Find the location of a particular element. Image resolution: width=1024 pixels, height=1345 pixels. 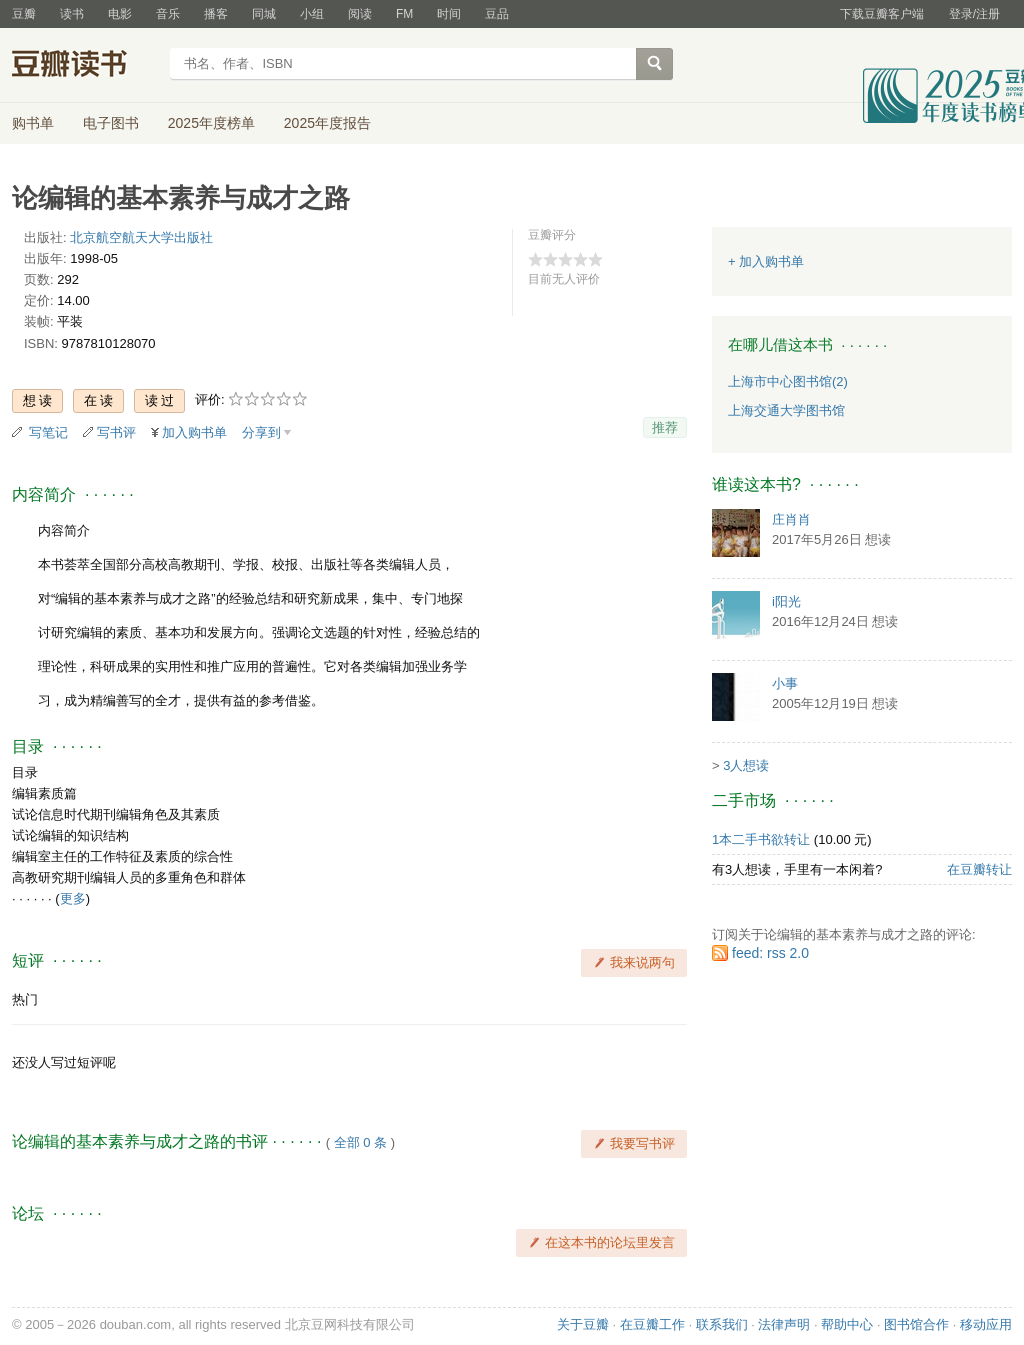

热门 is located at coordinates (25, 999).